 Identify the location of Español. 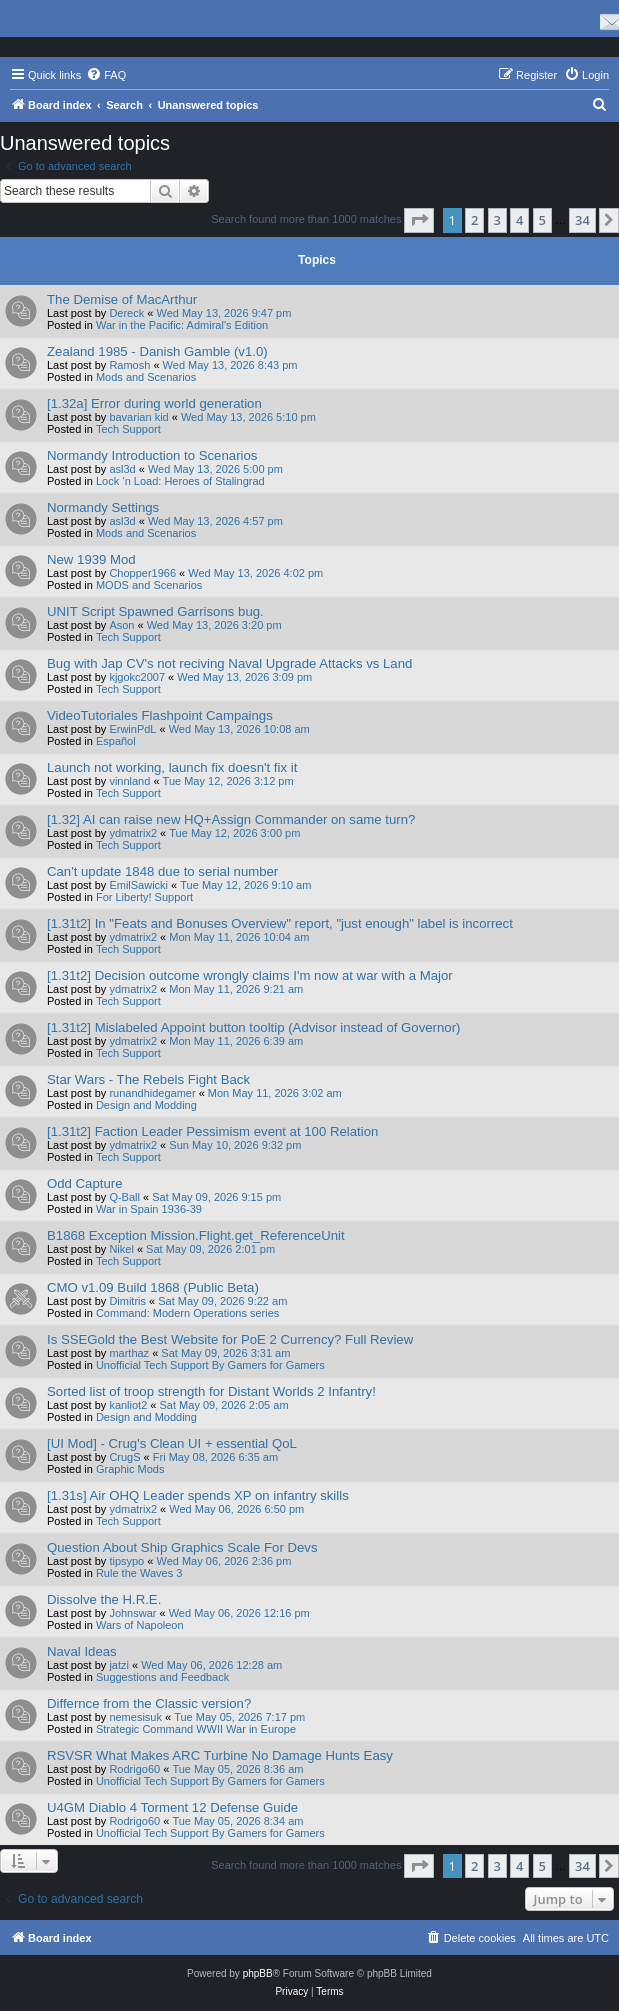
(116, 741).